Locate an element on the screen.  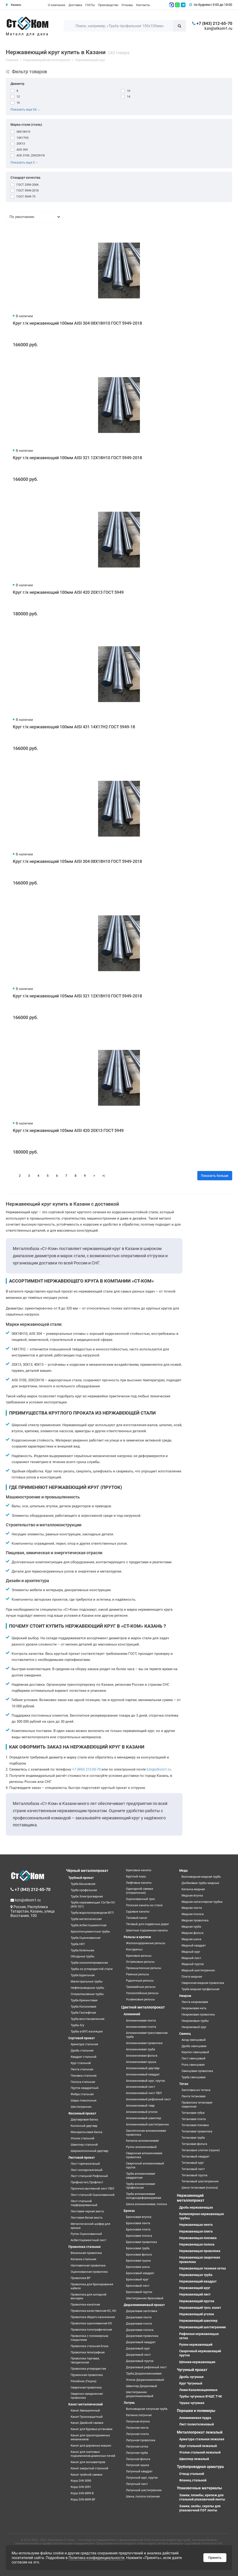
Швеллер стальной is located at coordinates (84, 2144).